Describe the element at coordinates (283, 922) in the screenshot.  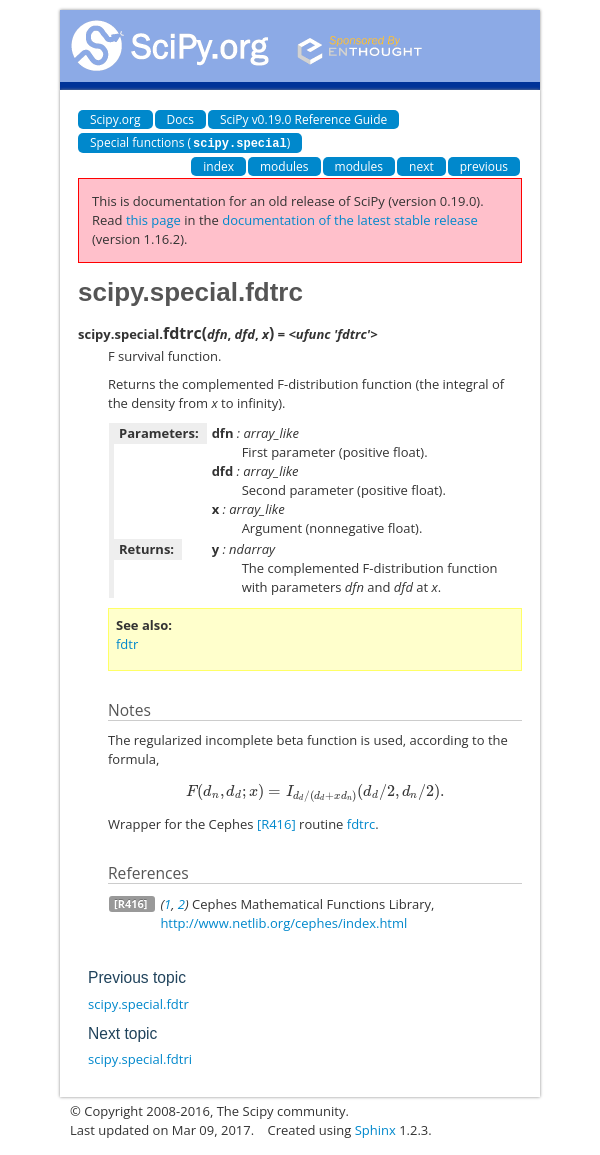
I see `http://www.netlib.org/cephes/index.html` at that location.